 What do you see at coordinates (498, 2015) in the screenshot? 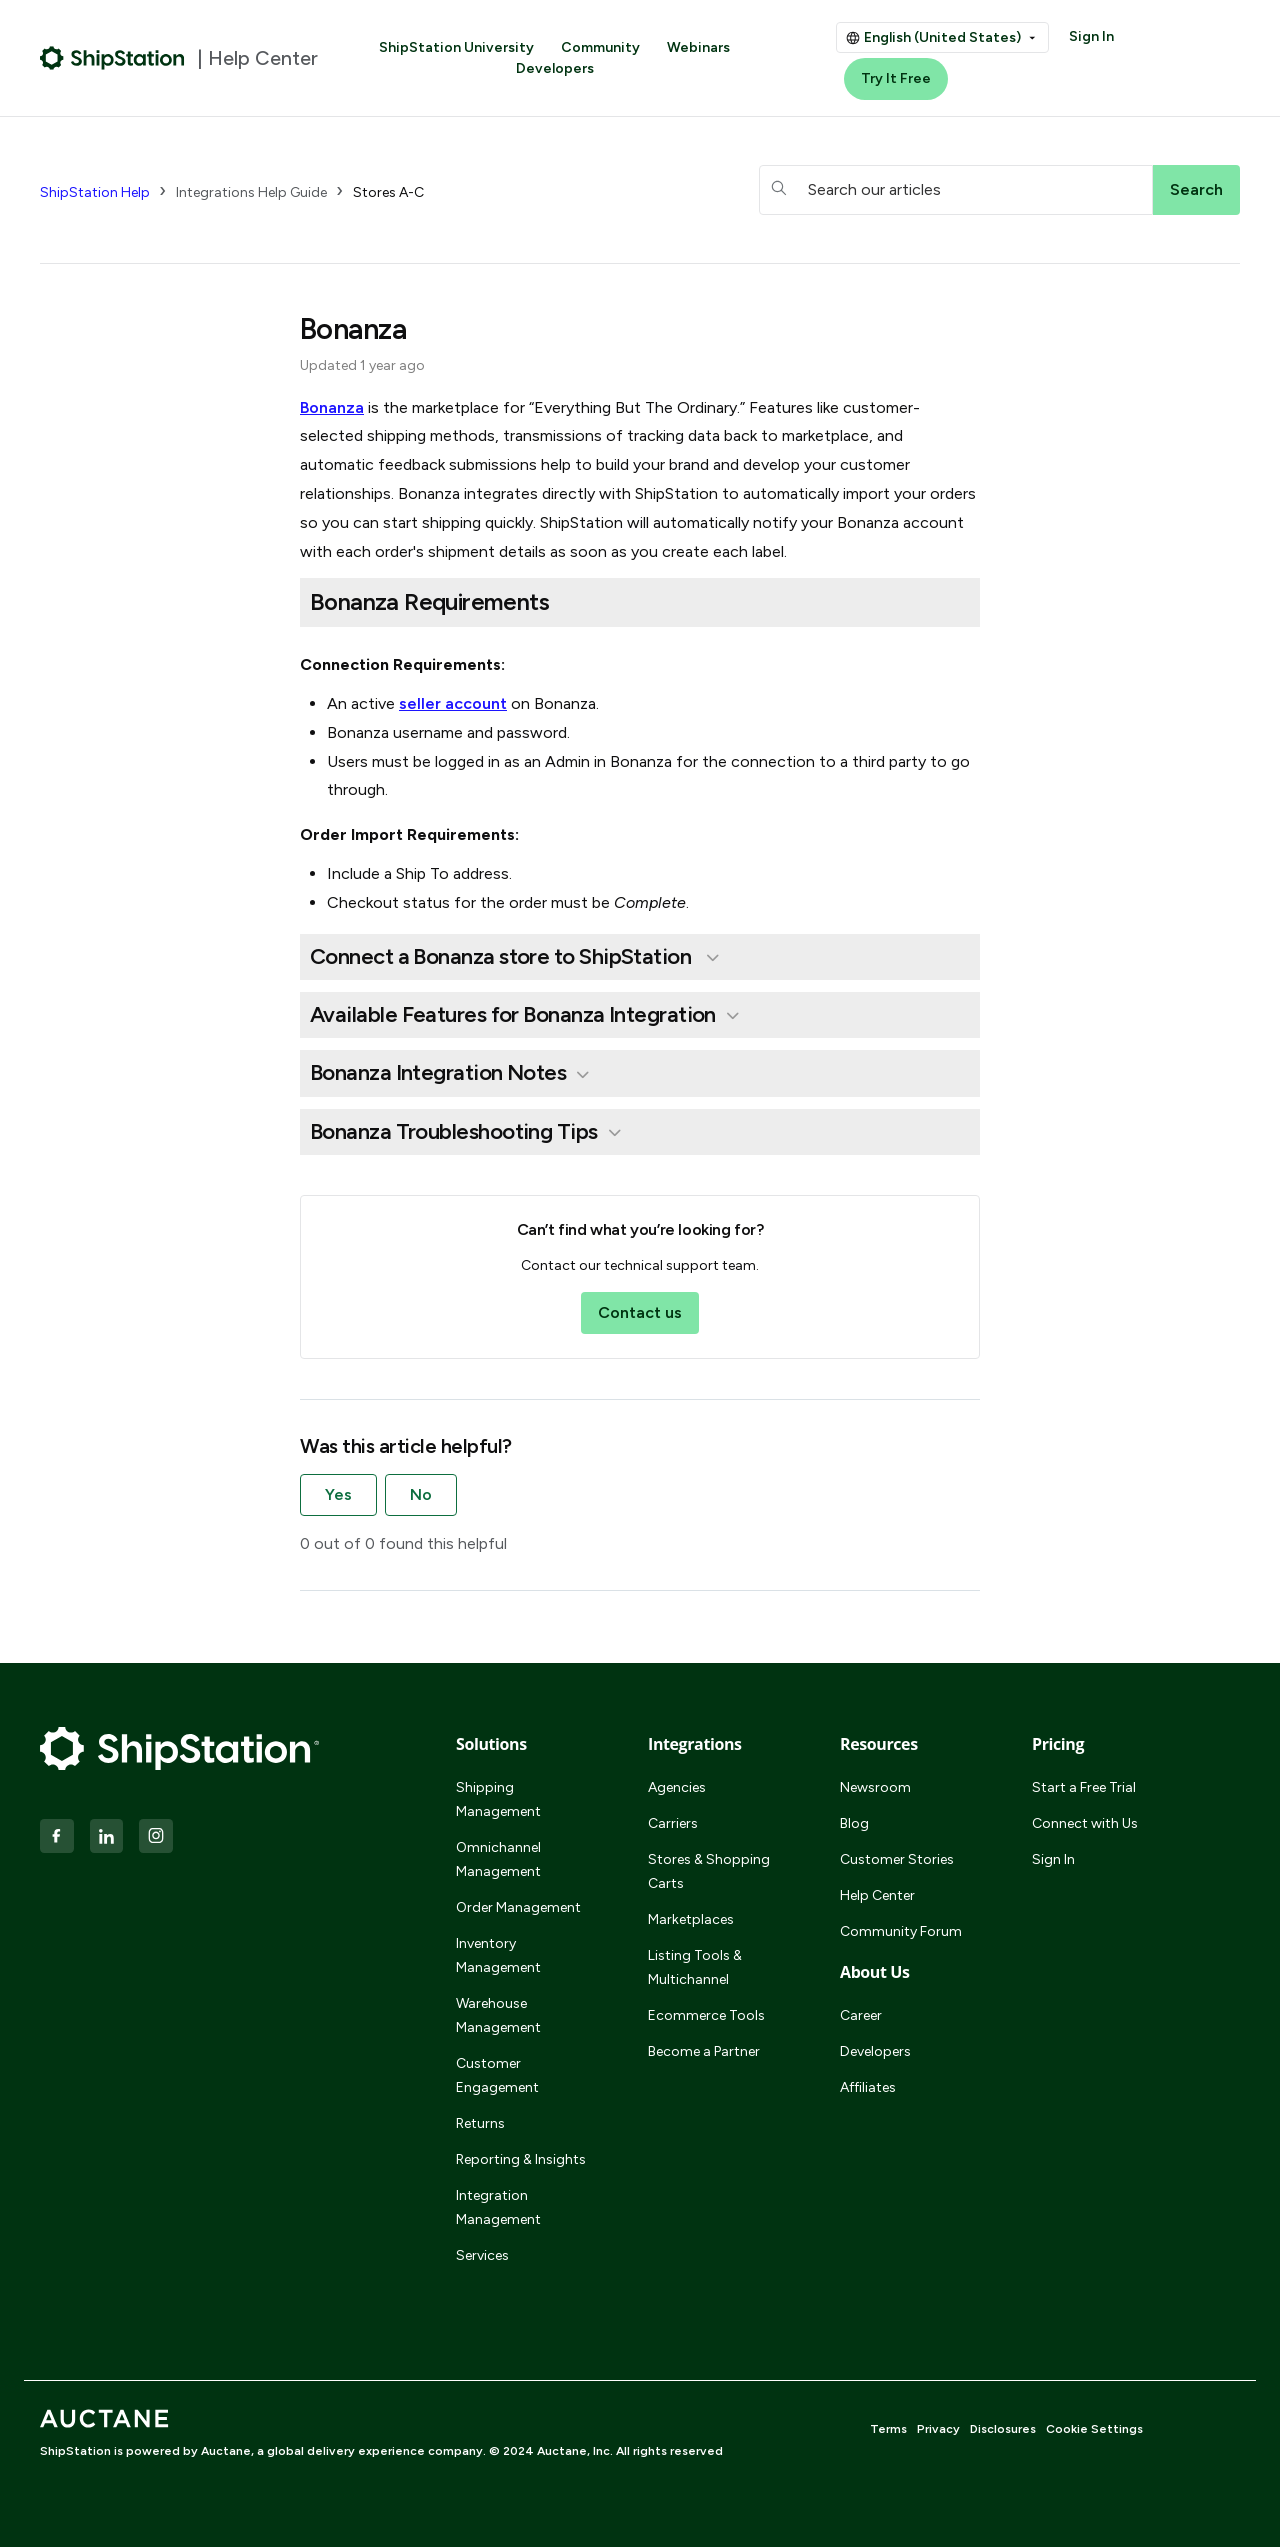
I see `Warehouse Management` at bounding box center [498, 2015].